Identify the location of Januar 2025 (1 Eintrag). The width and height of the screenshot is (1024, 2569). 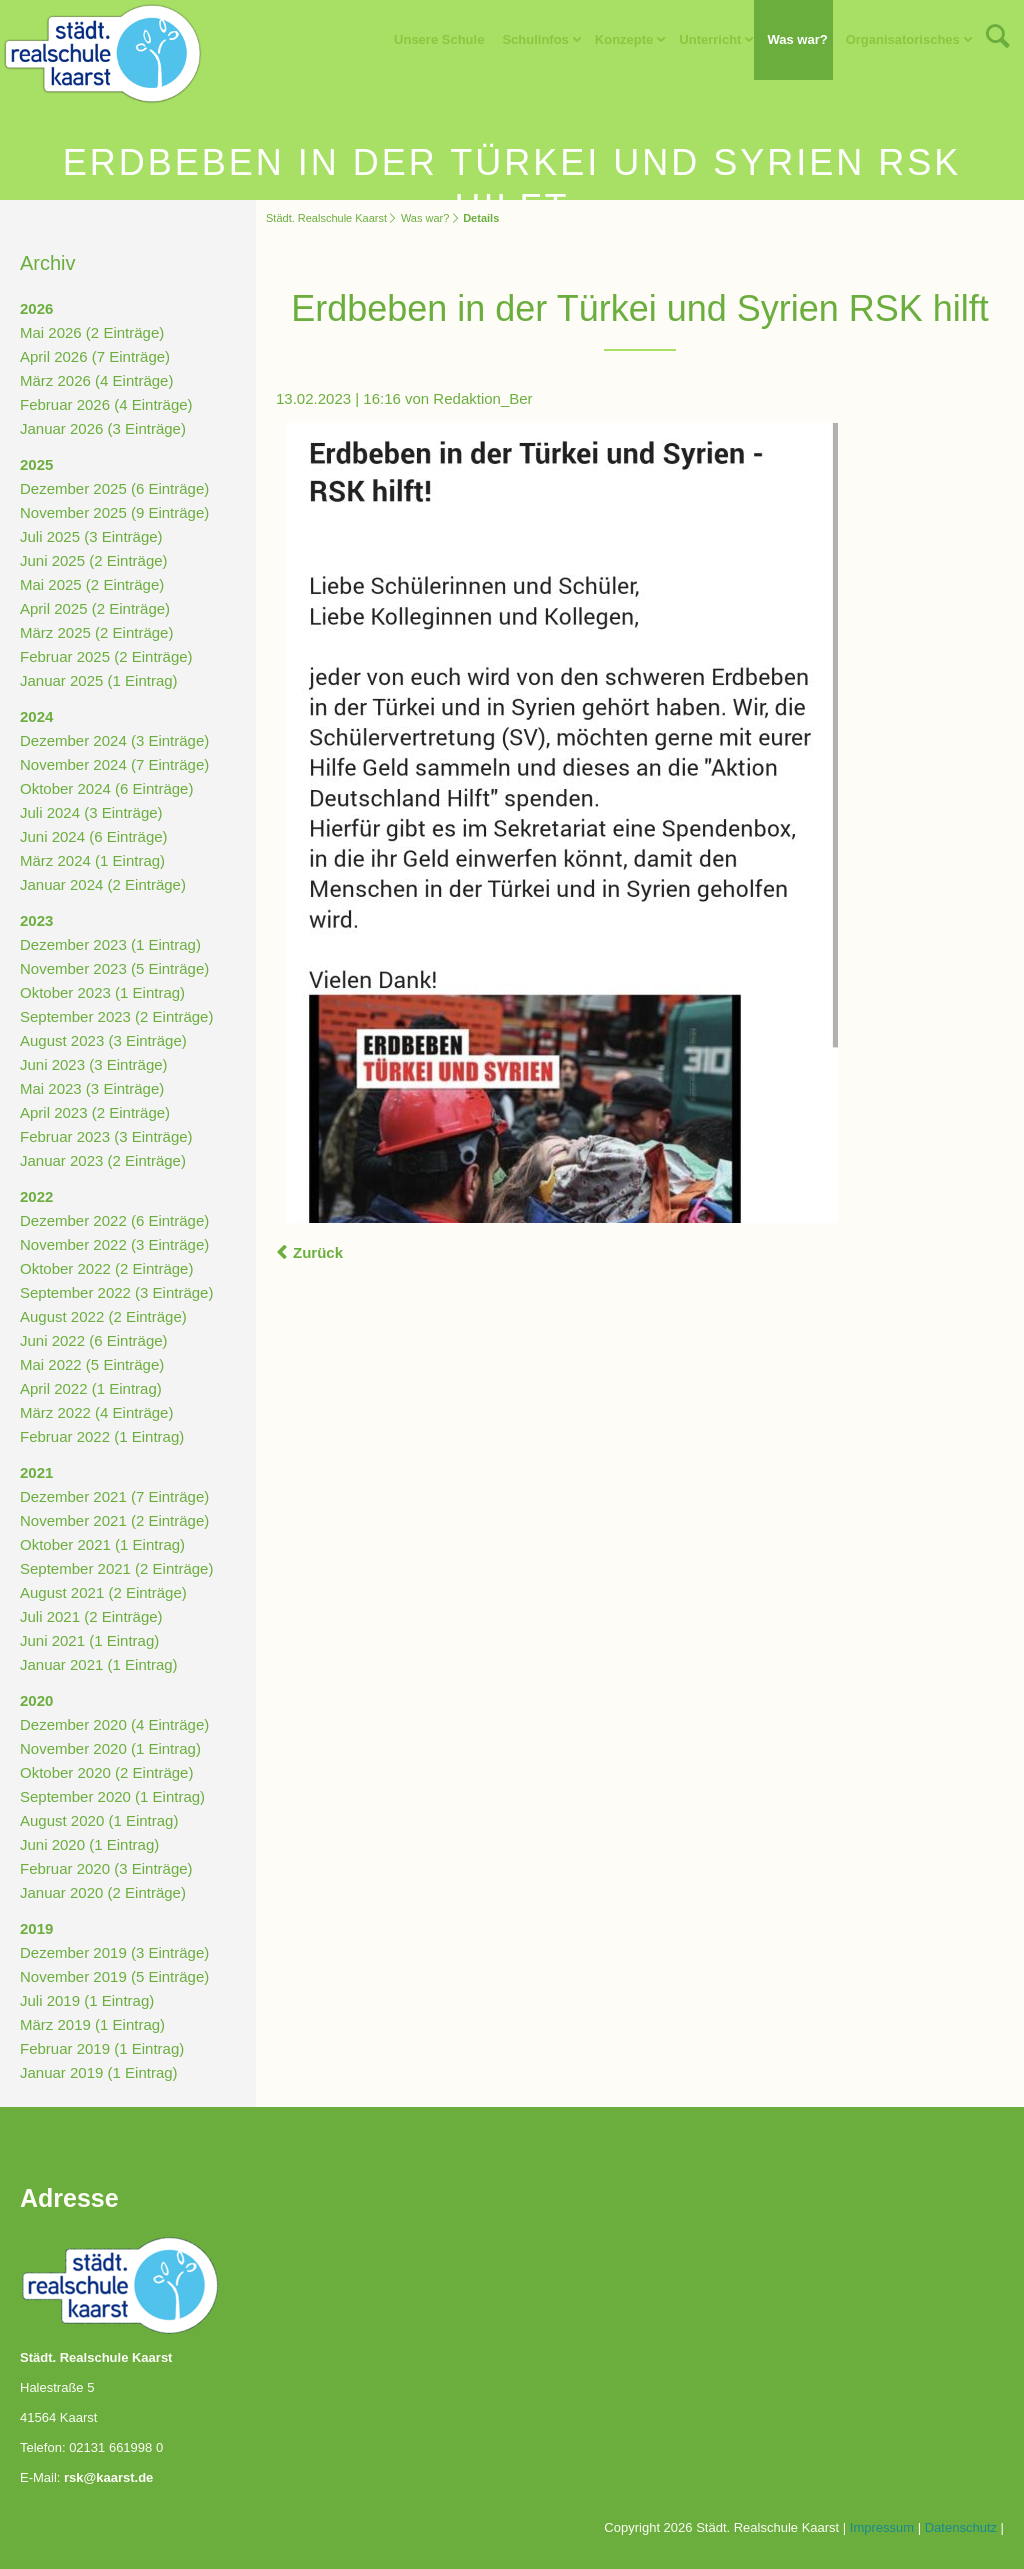
(99, 680).